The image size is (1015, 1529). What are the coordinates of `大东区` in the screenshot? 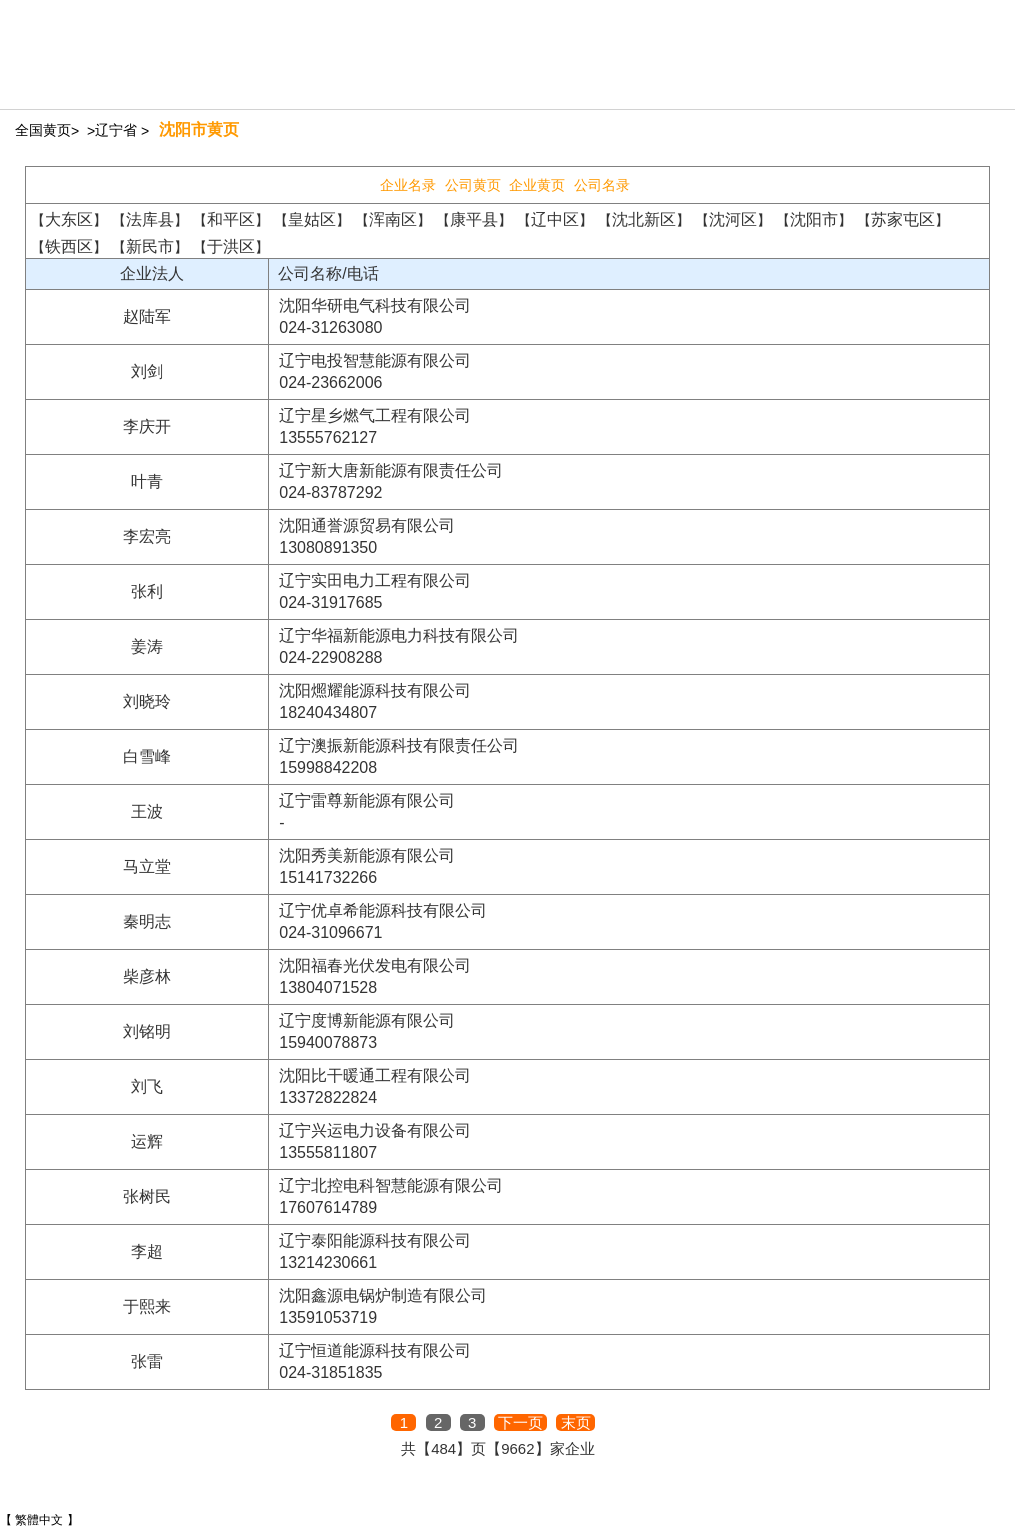 It's located at (69, 219).